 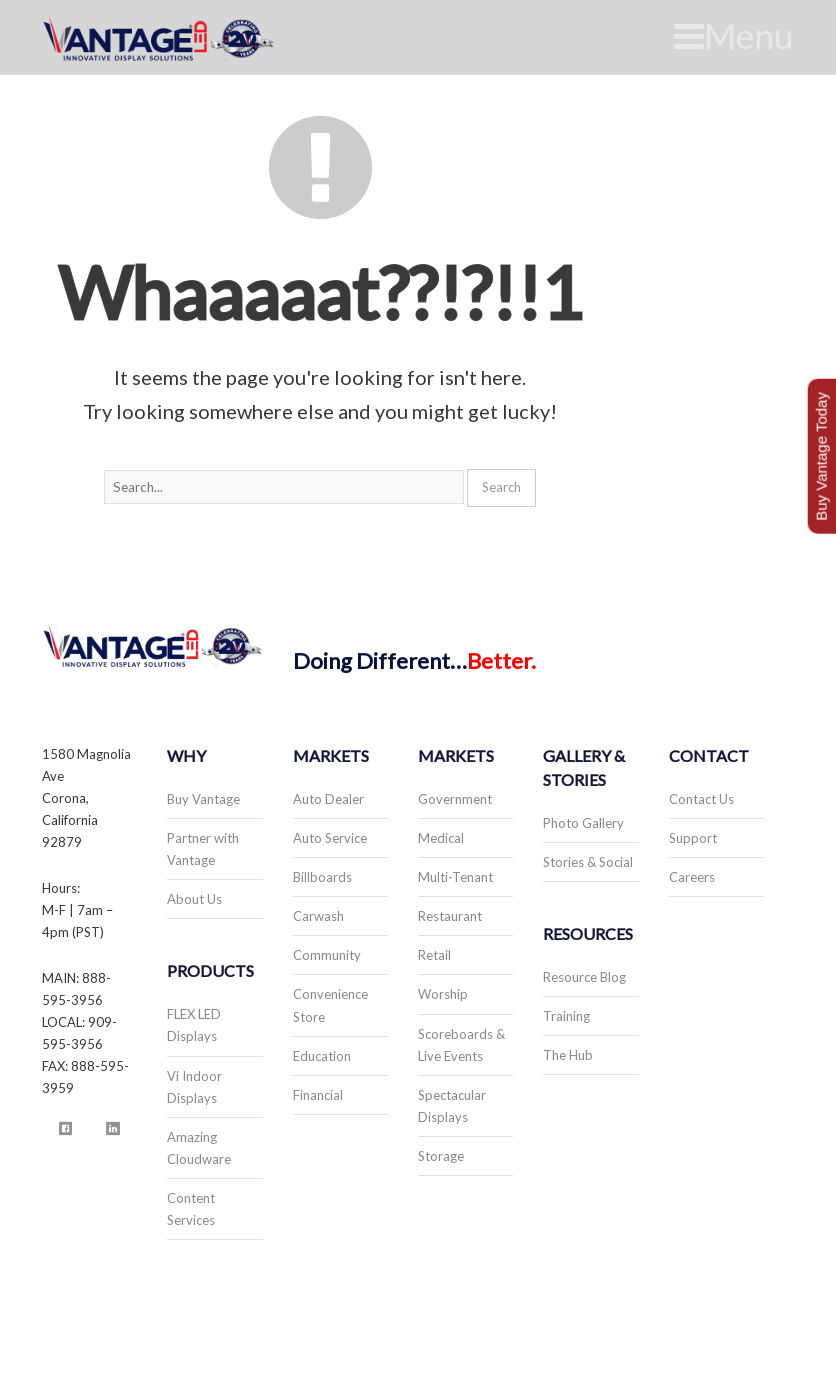 What do you see at coordinates (434, 955) in the screenshot?
I see `Retail` at bounding box center [434, 955].